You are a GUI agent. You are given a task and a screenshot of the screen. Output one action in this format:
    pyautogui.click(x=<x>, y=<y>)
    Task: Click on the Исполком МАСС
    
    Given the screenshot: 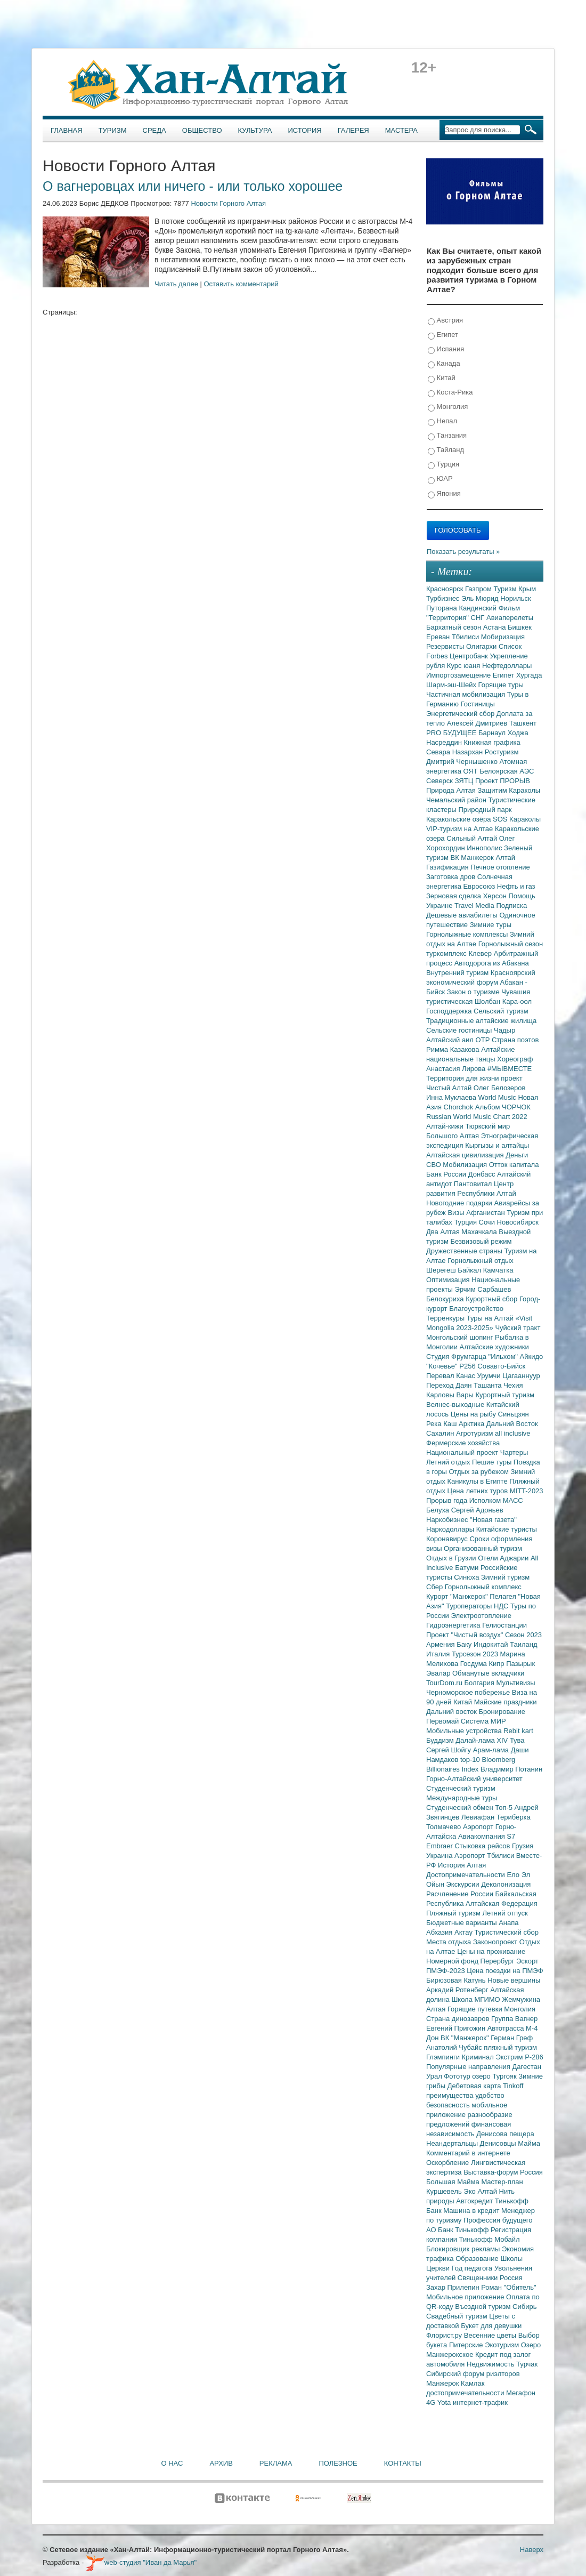 What is the action you would take?
    pyautogui.click(x=496, y=1500)
    